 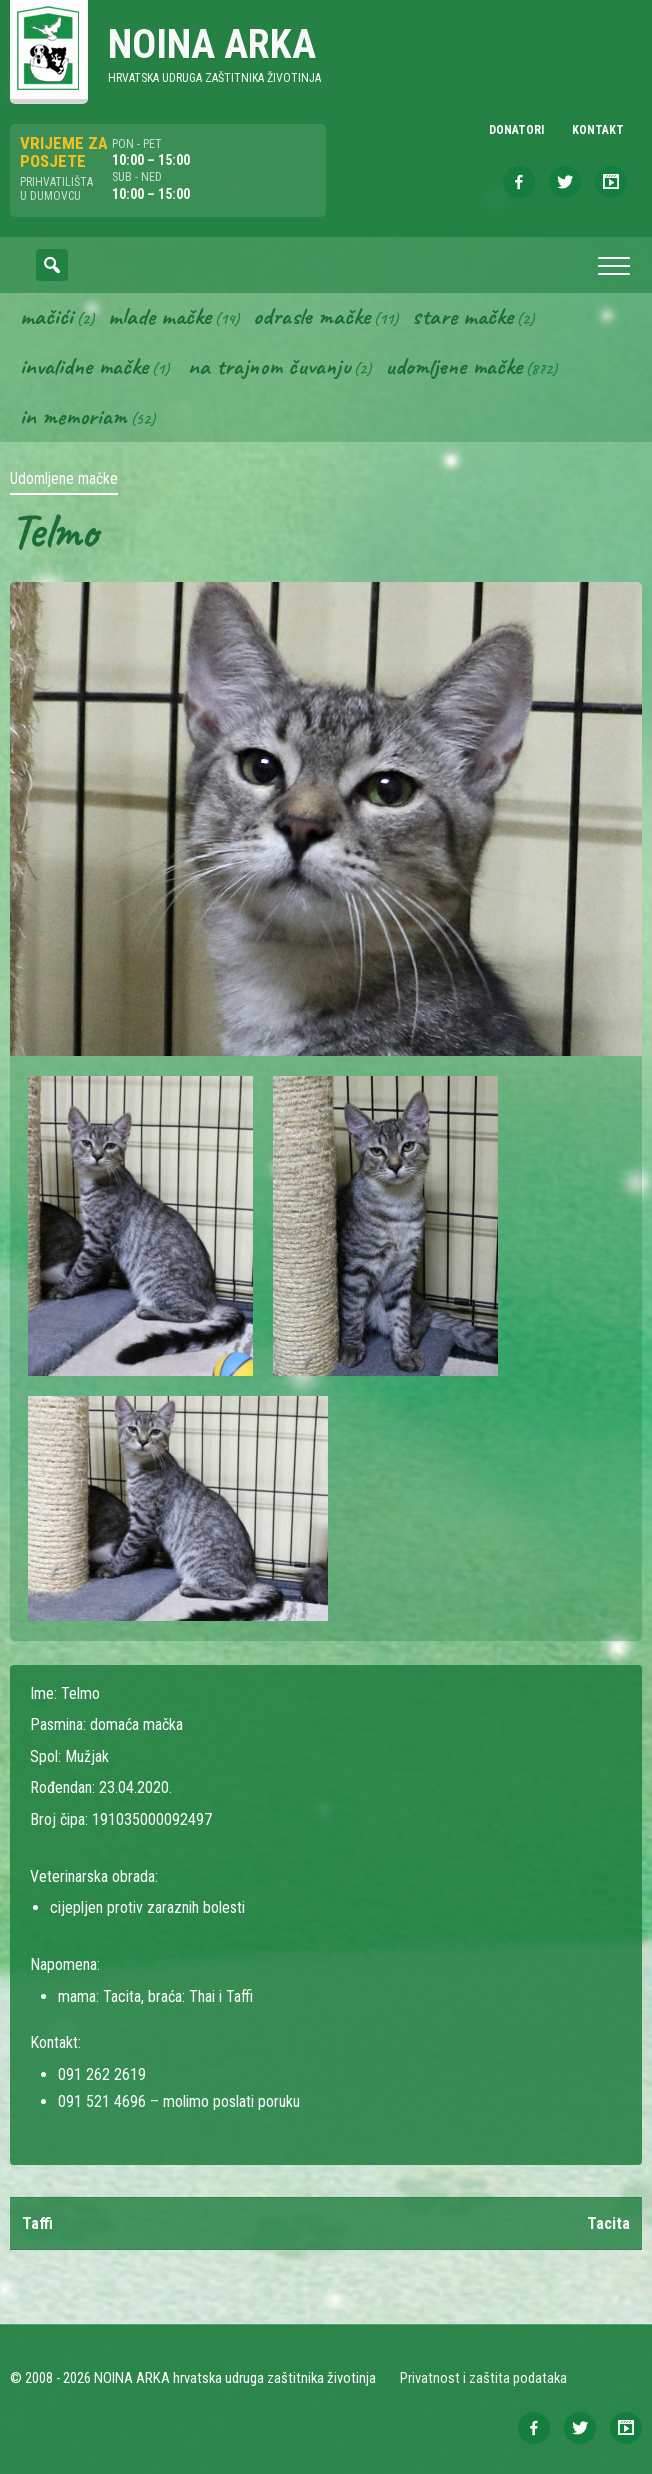 I want to click on Mačići, so click(x=46, y=316).